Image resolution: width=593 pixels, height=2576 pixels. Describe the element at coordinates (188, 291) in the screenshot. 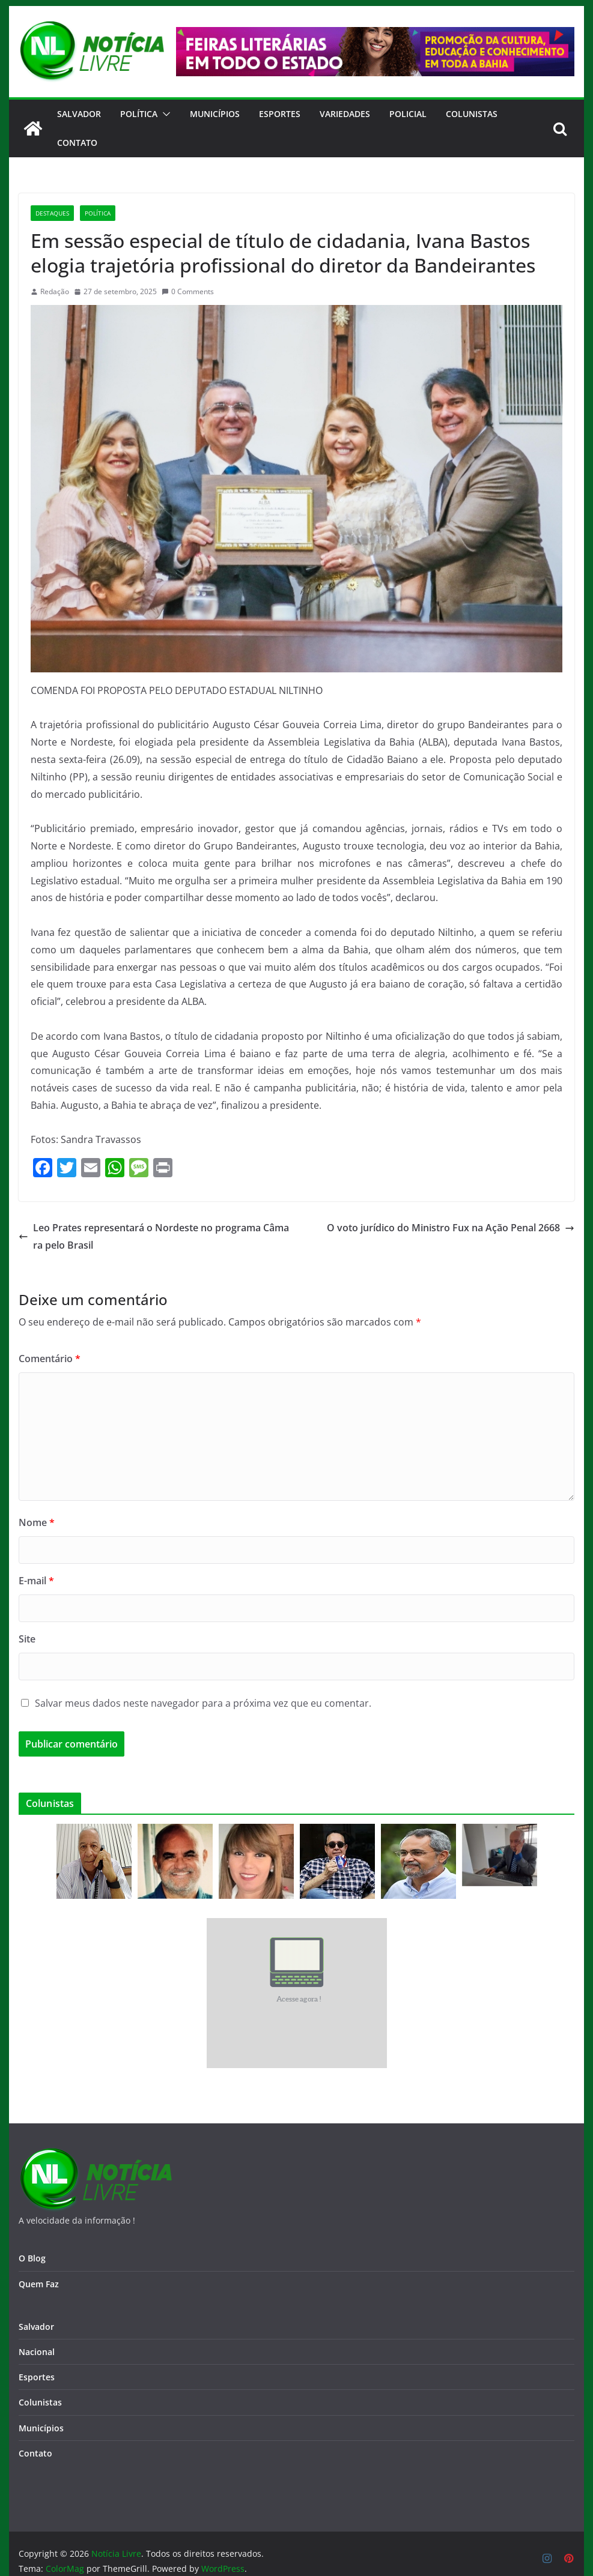

I see `0 Comments` at that location.